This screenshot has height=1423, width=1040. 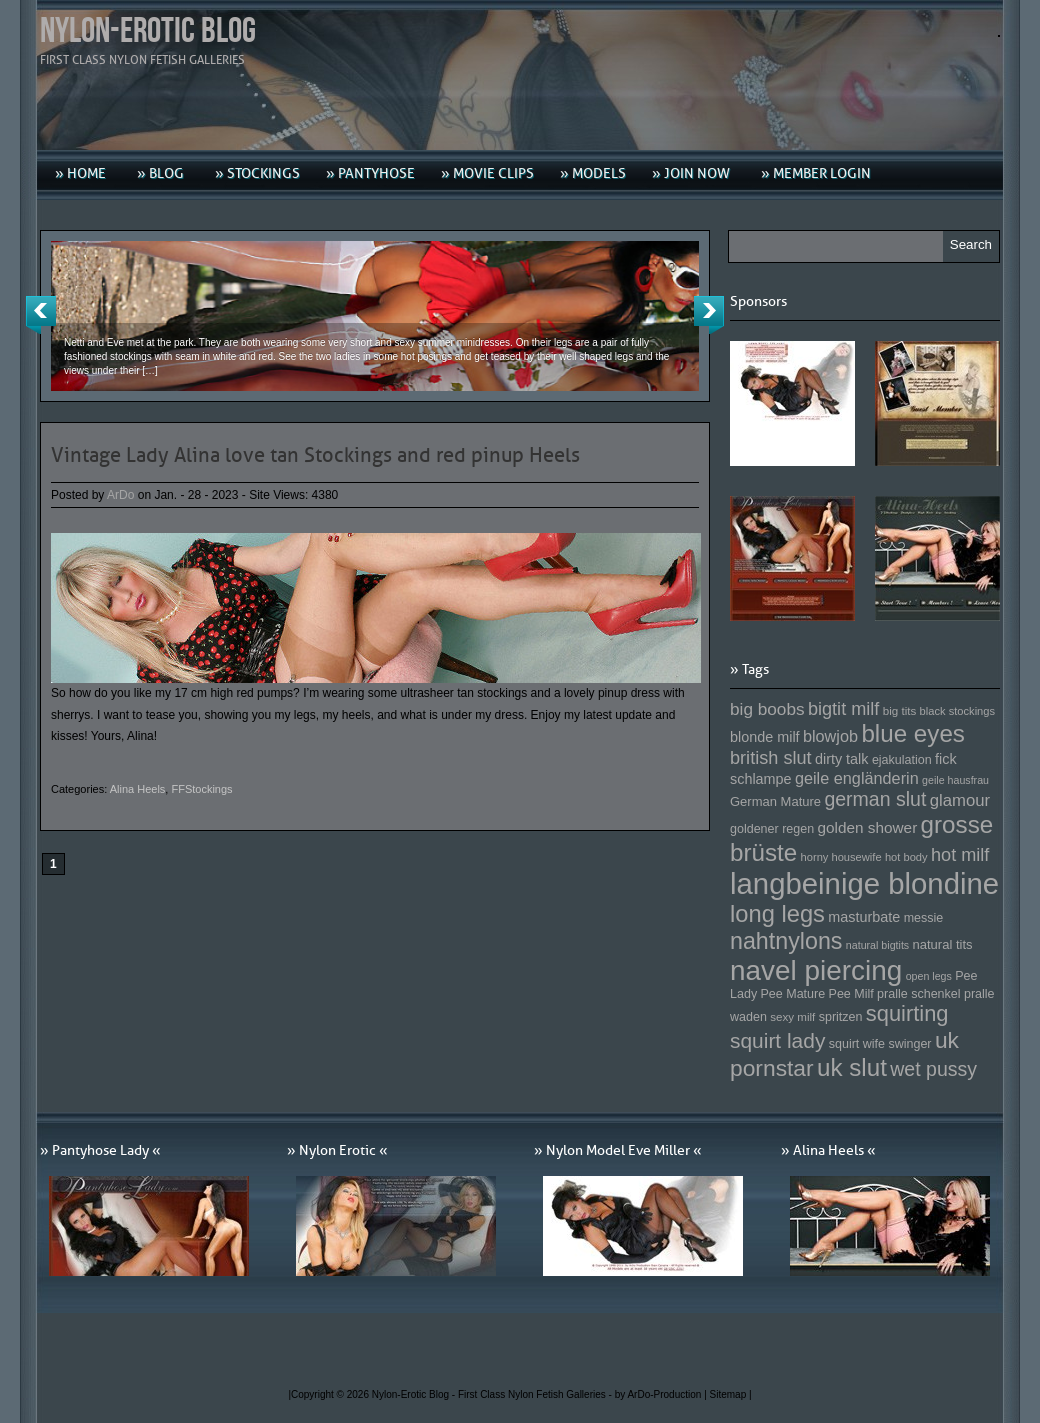 What do you see at coordinates (41, 315) in the screenshot?
I see `Previous` at bounding box center [41, 315].